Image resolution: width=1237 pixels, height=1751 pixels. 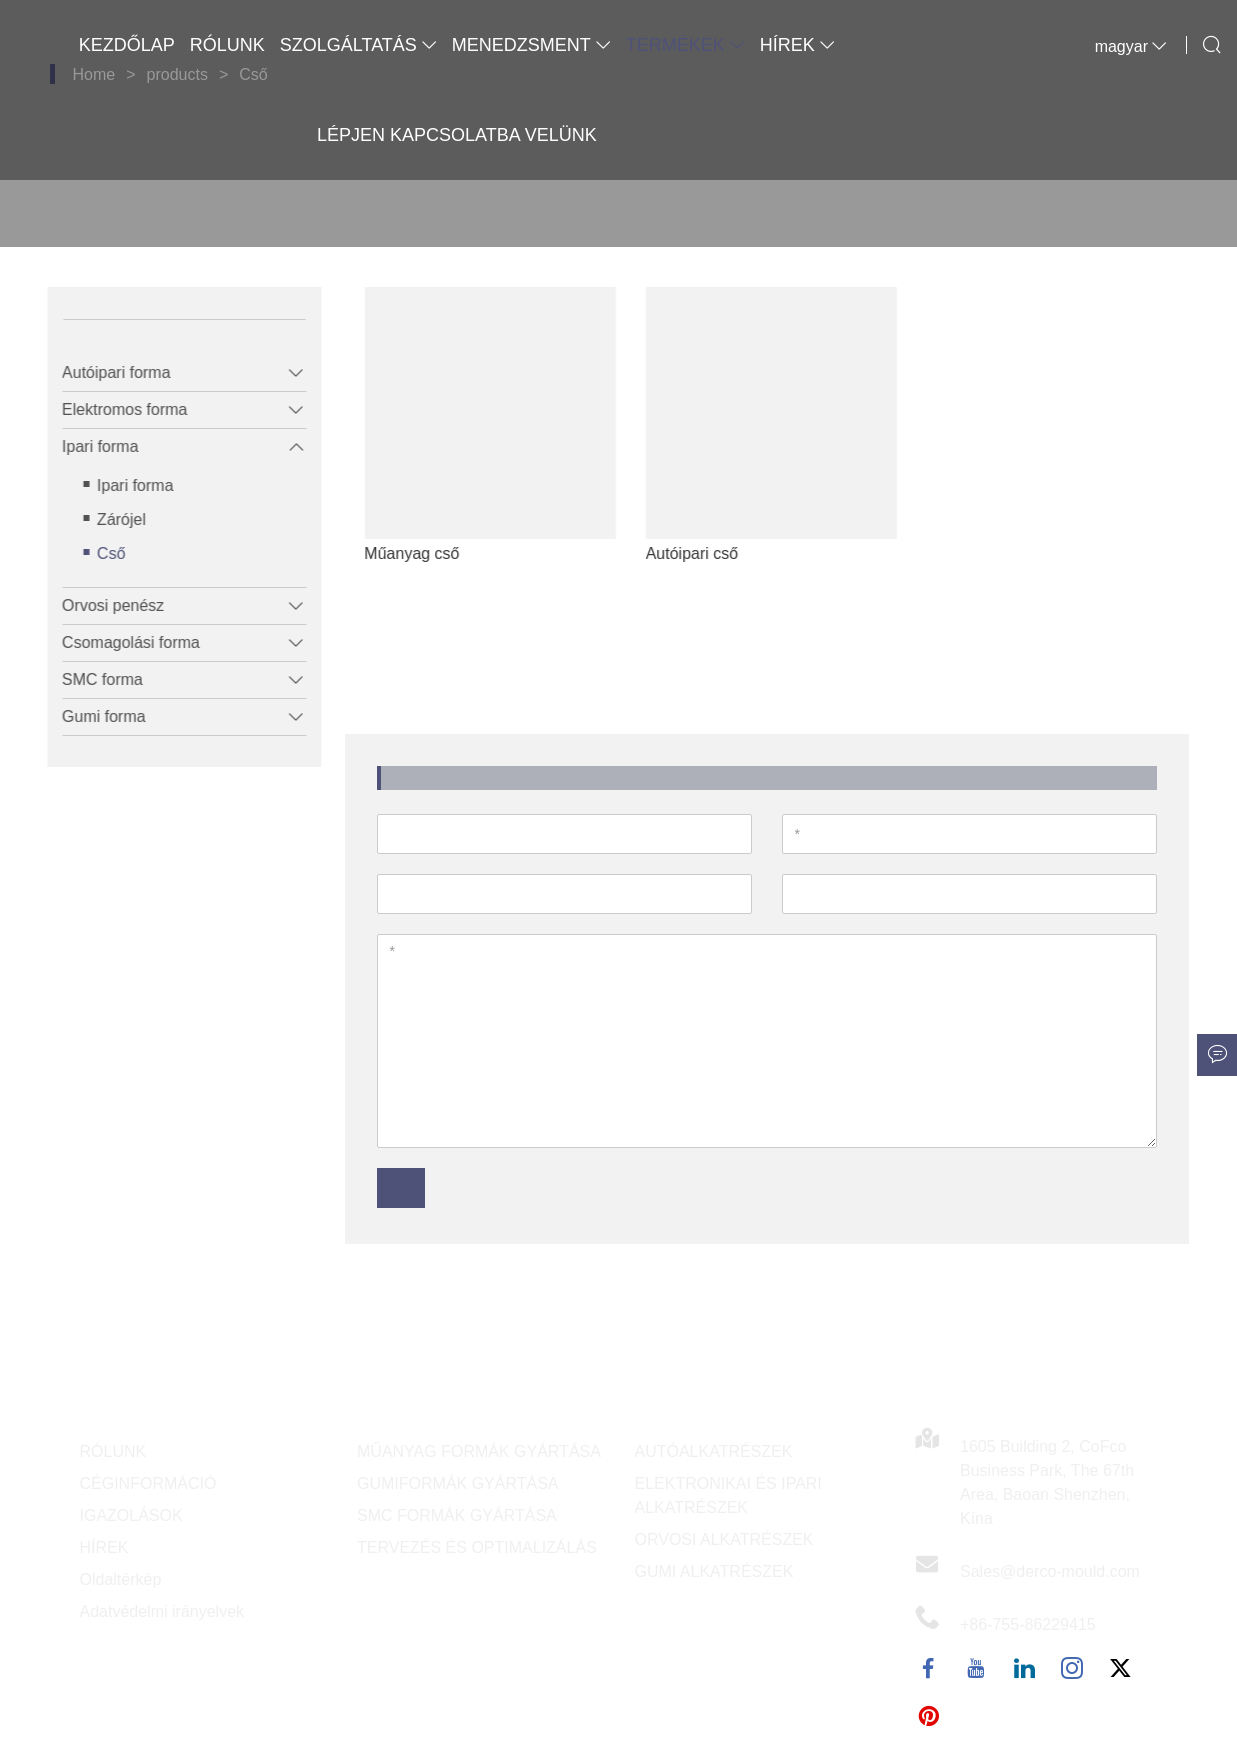 I want to click on CÉGINFORMÁCIÓ, so click(x=148, y=1483).